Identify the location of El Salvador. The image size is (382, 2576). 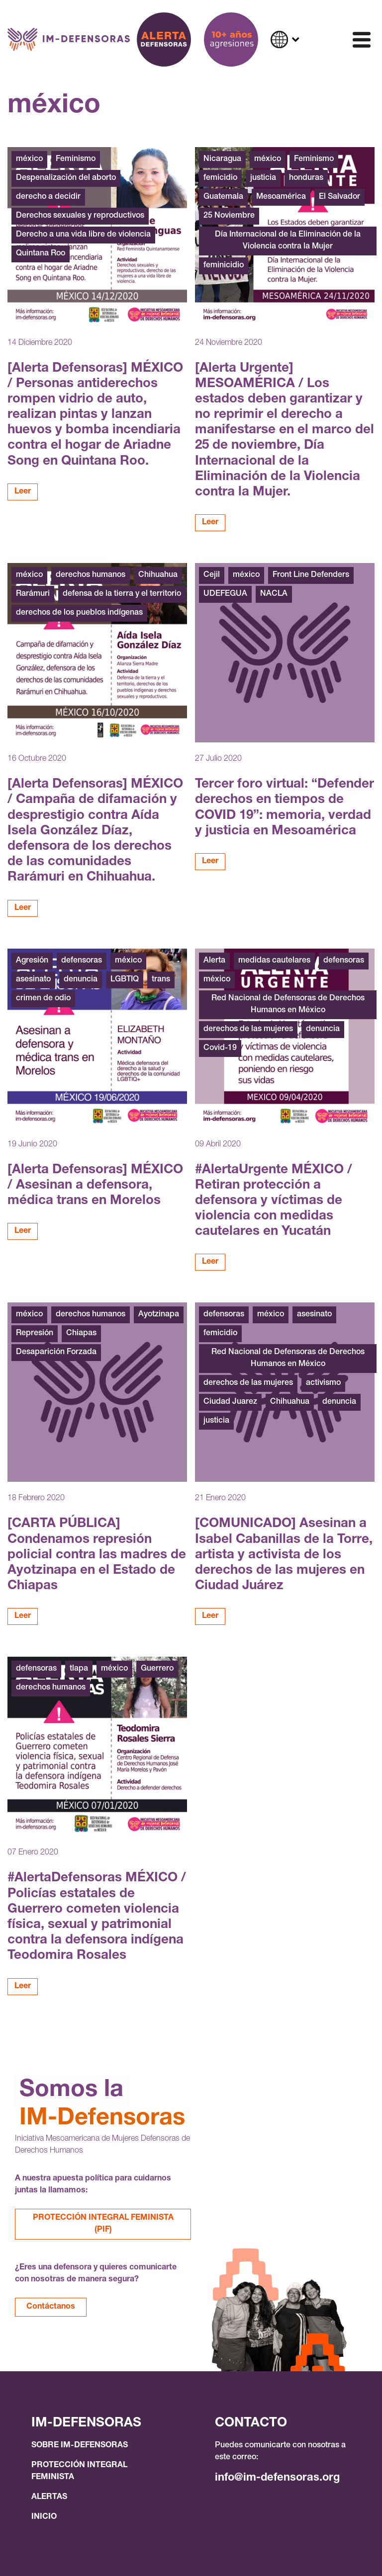
(339, 197).